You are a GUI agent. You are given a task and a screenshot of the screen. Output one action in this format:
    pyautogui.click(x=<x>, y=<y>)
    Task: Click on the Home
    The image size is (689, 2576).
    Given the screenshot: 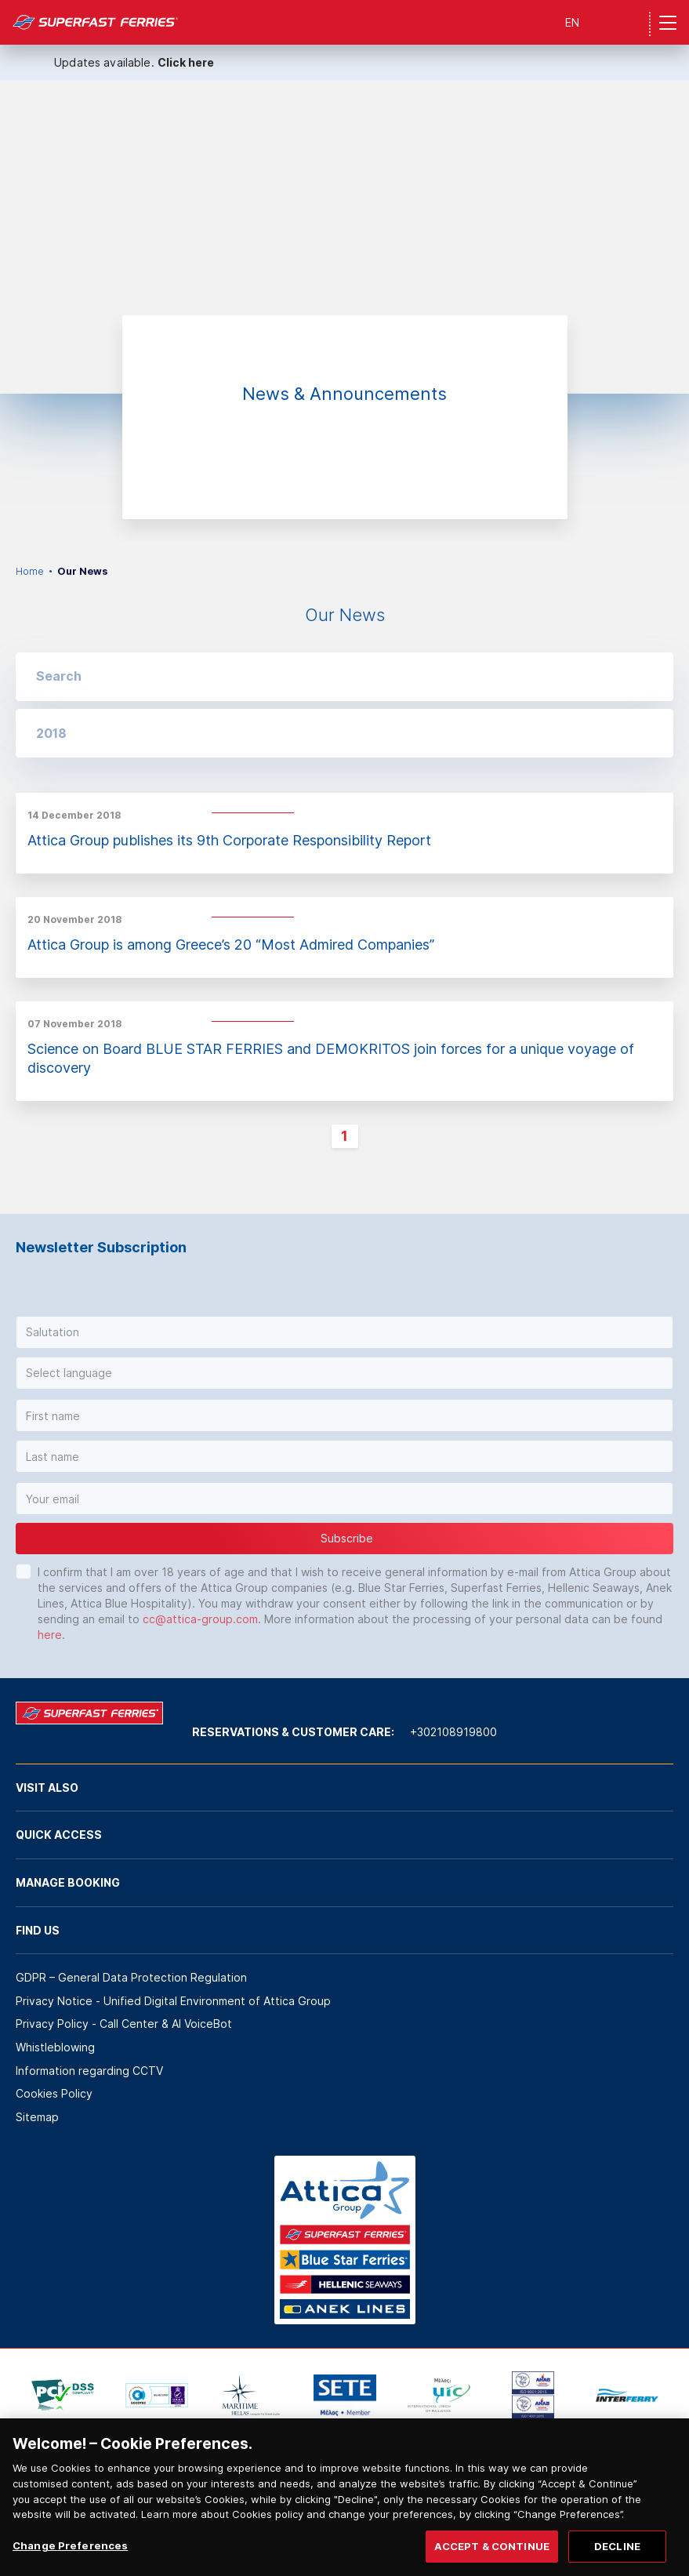 What is the action you would take?
    pyautogui.click(x=30, y=571)
    